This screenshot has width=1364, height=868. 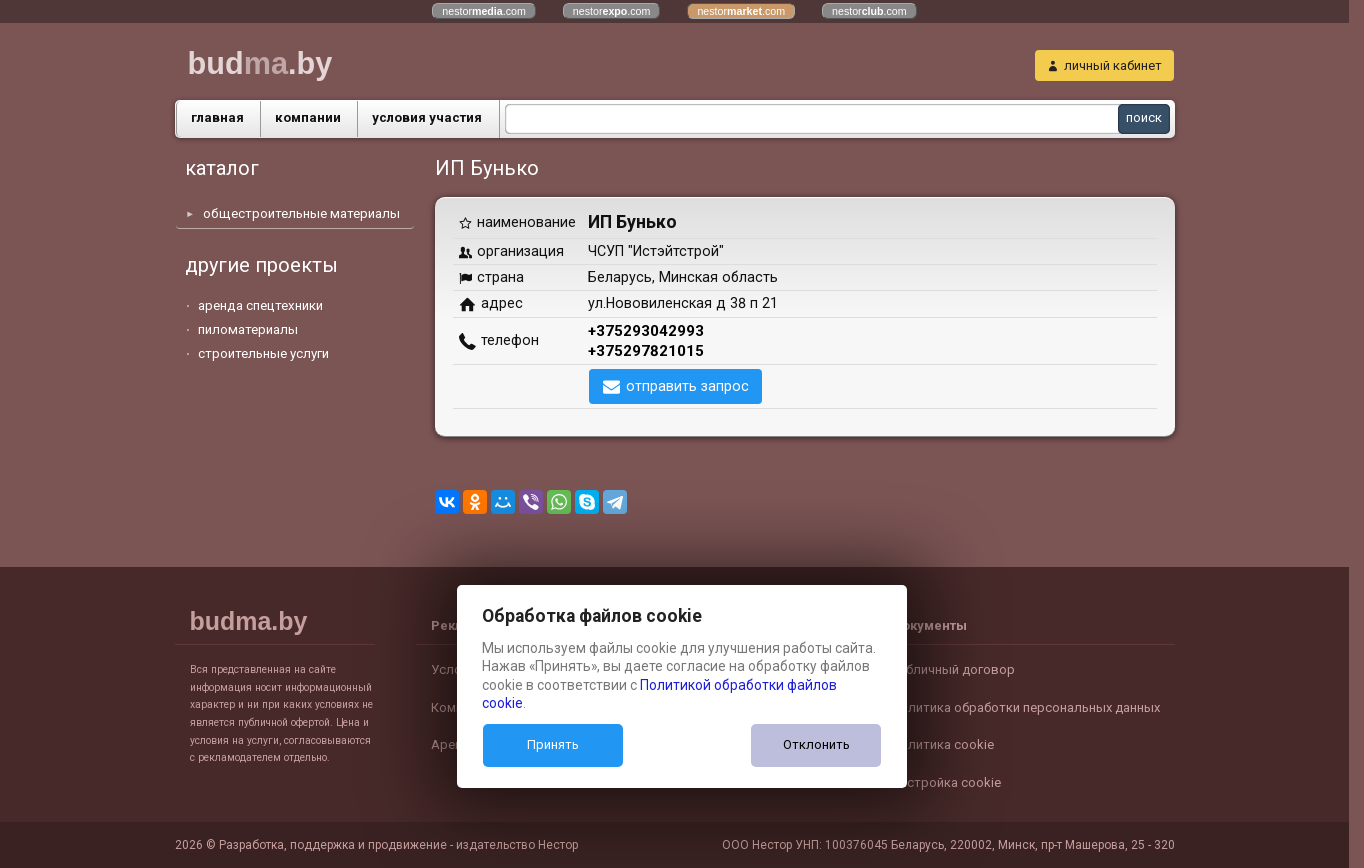 I want to click on Принять, so click(x=553, y=744).